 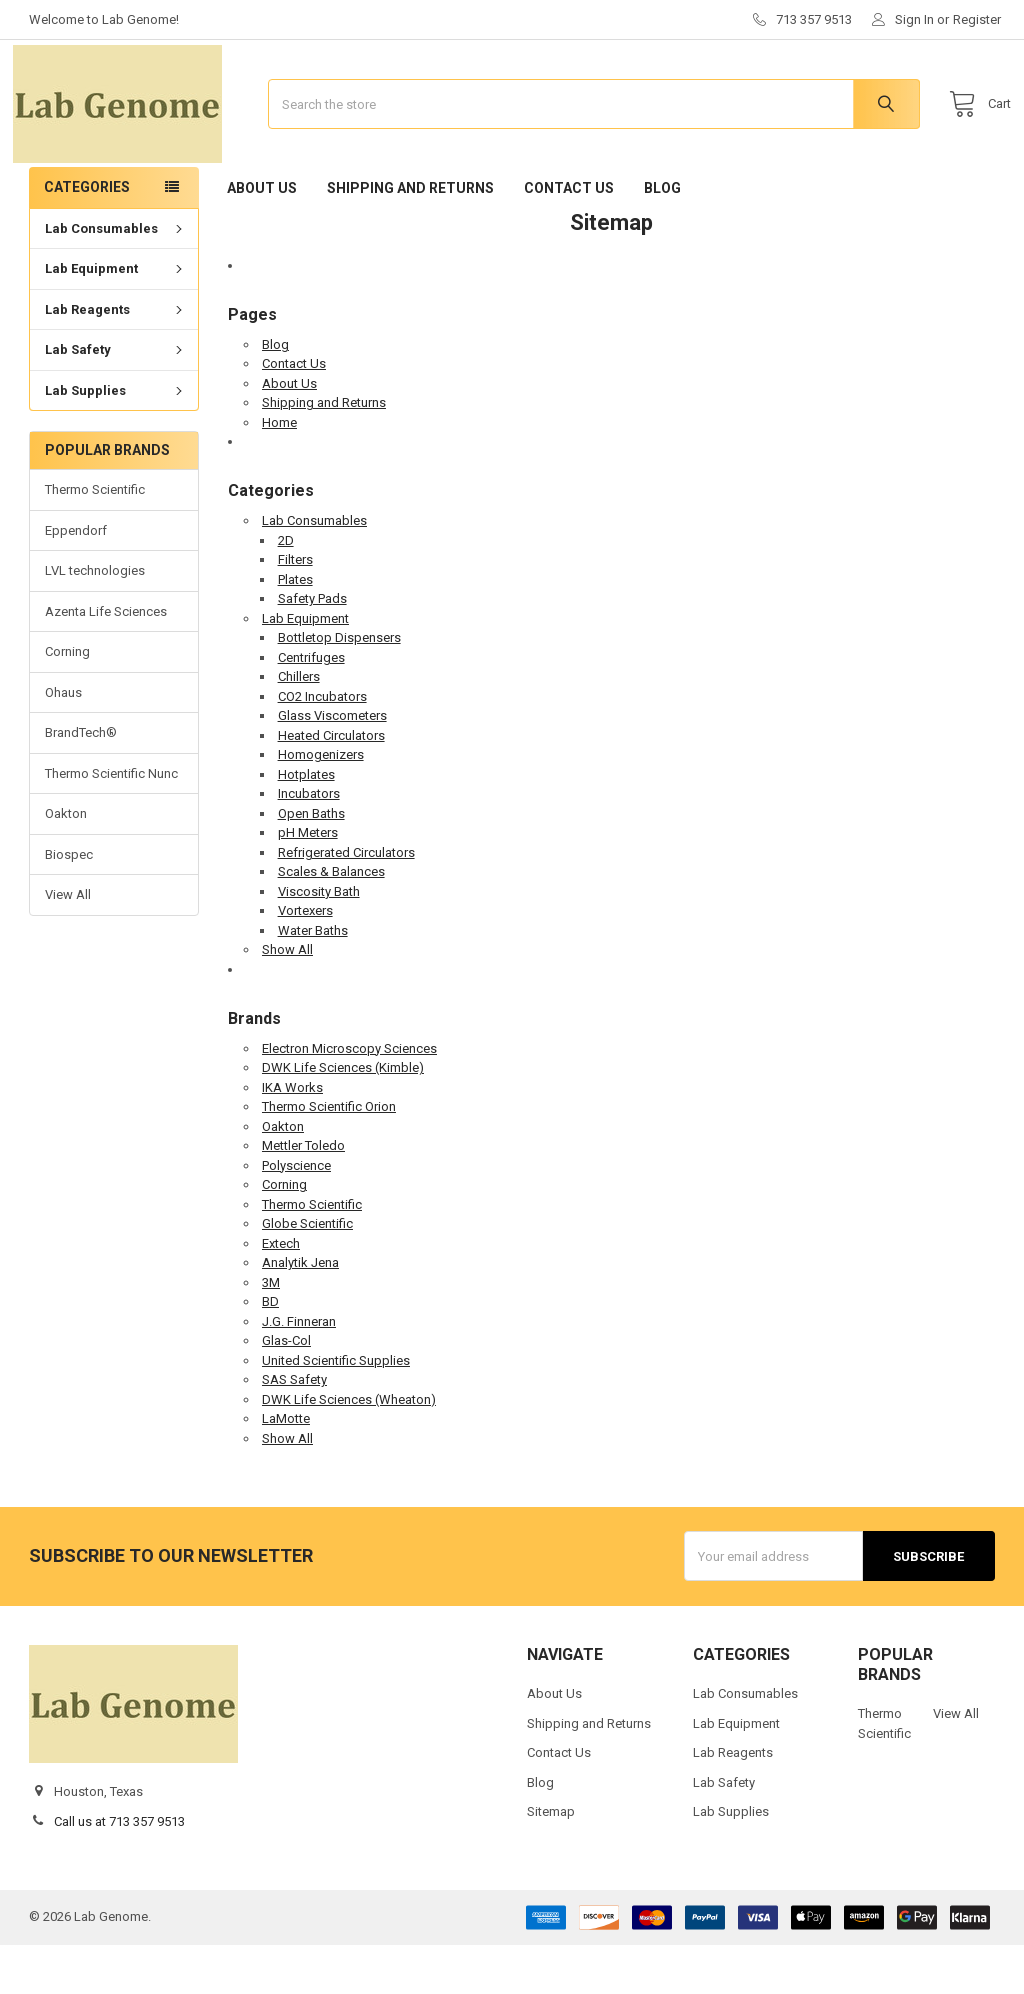 What do you see at coordinates (977, 19) in the screenshot?
I see `Register` at bounding box center [977, 19].